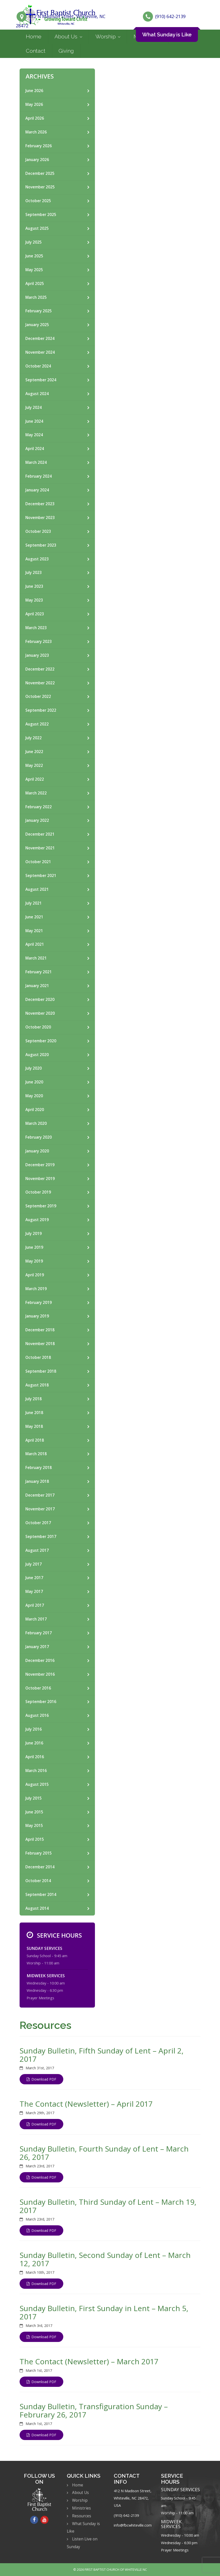  Describe the element at coordinates (104, 2312) in the screenshot. I see `Sunday Bulletin, First Sunday in Lent – March 5, 2017` at that location.